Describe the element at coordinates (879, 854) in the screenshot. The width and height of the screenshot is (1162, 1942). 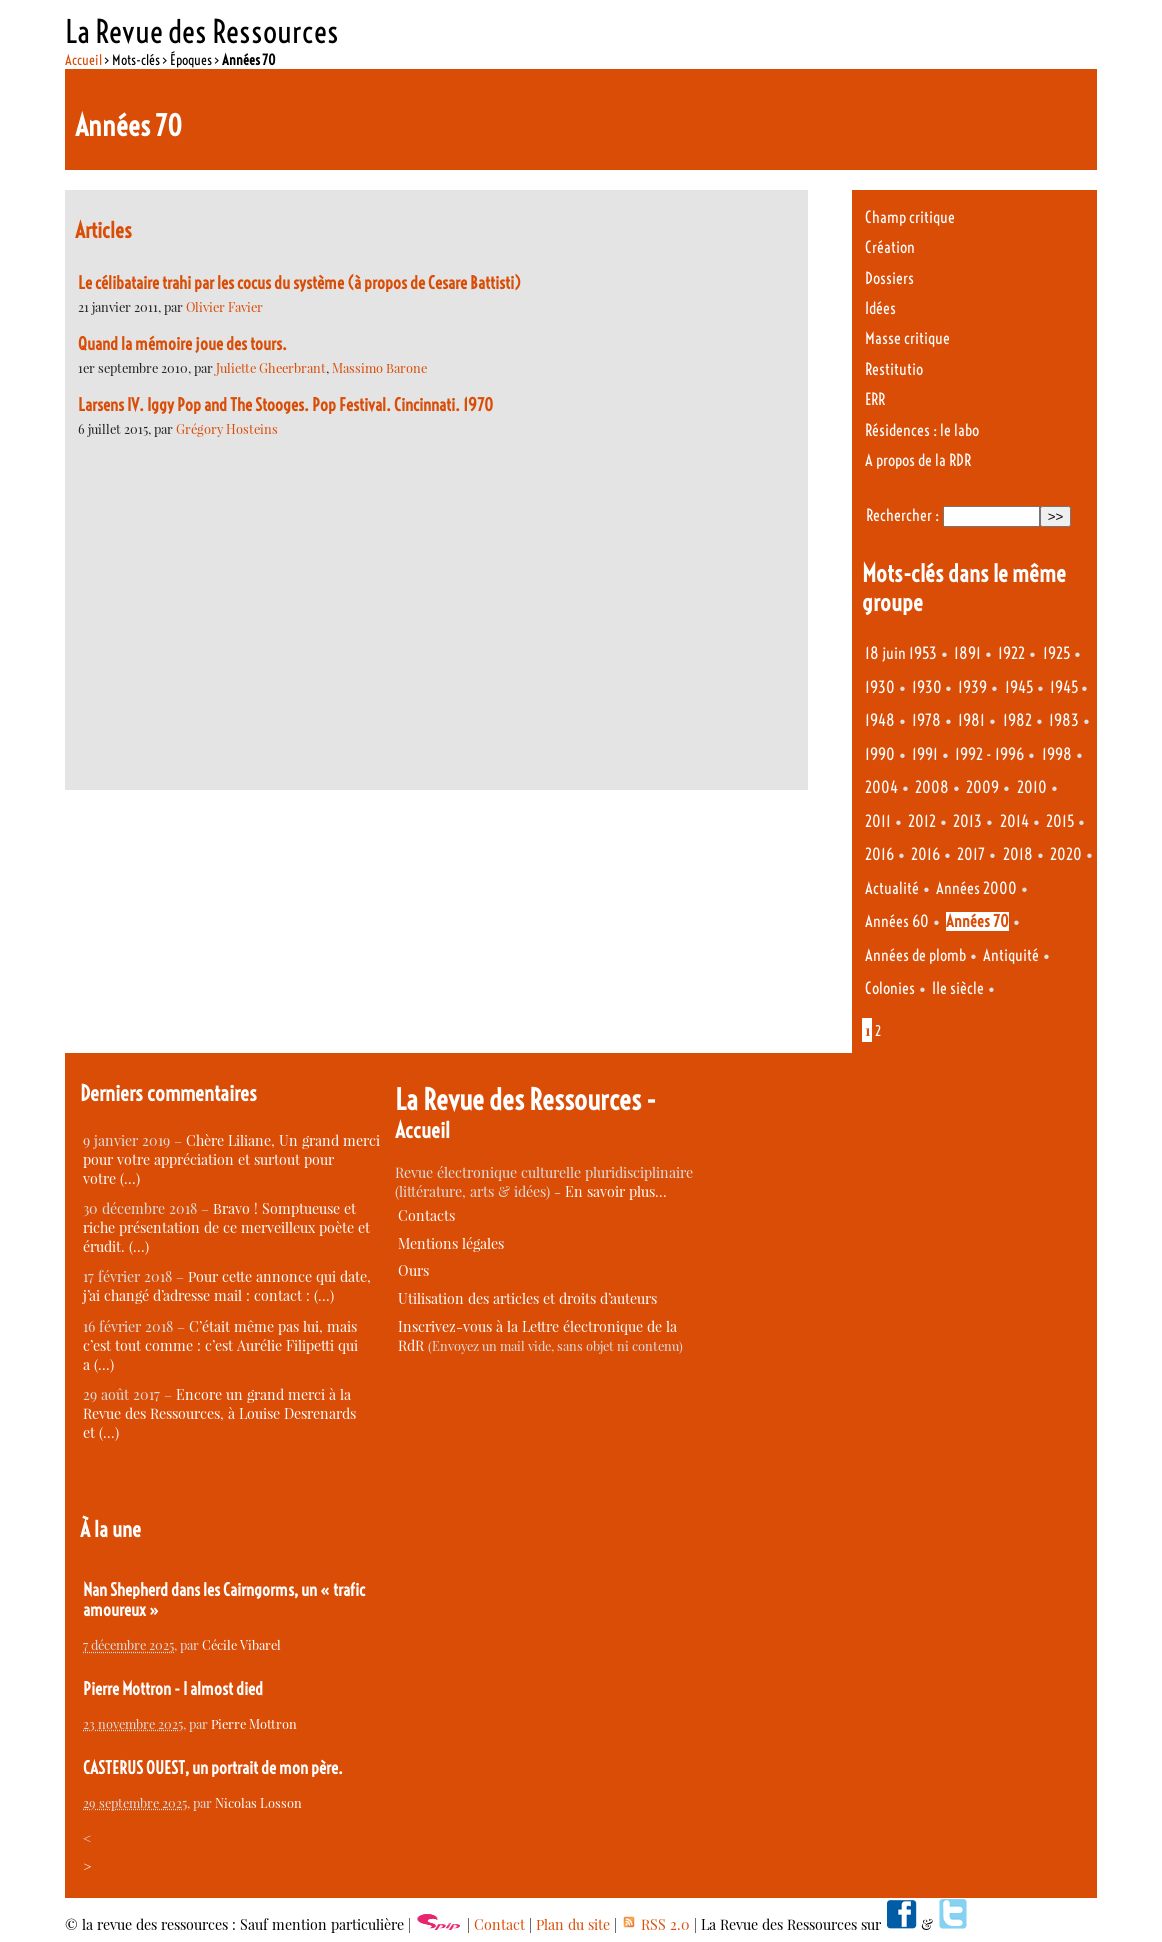
I see `2016` at that location.